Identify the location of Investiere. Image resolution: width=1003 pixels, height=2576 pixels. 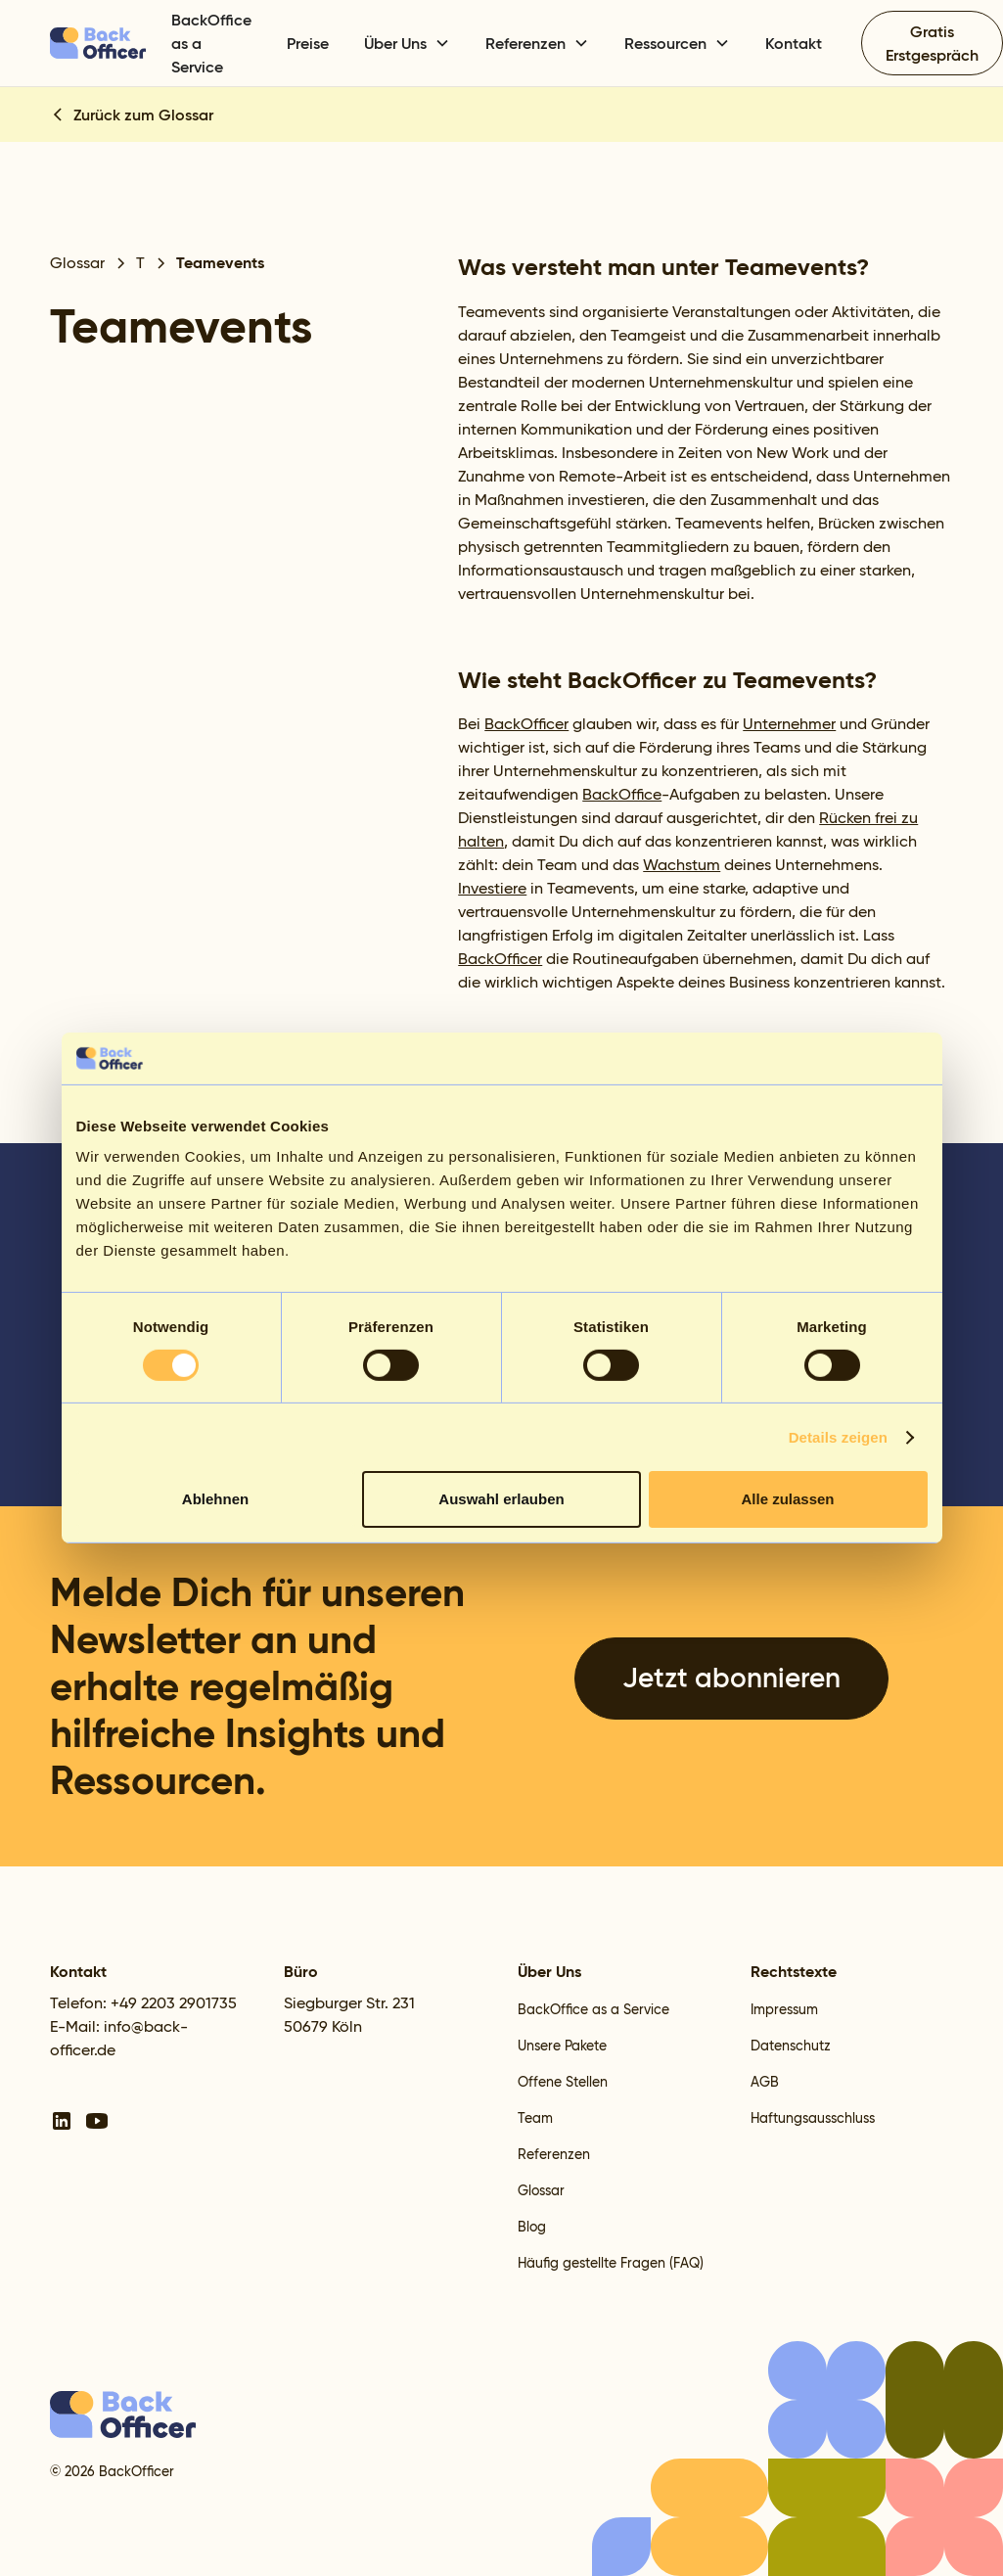
(492, 888).